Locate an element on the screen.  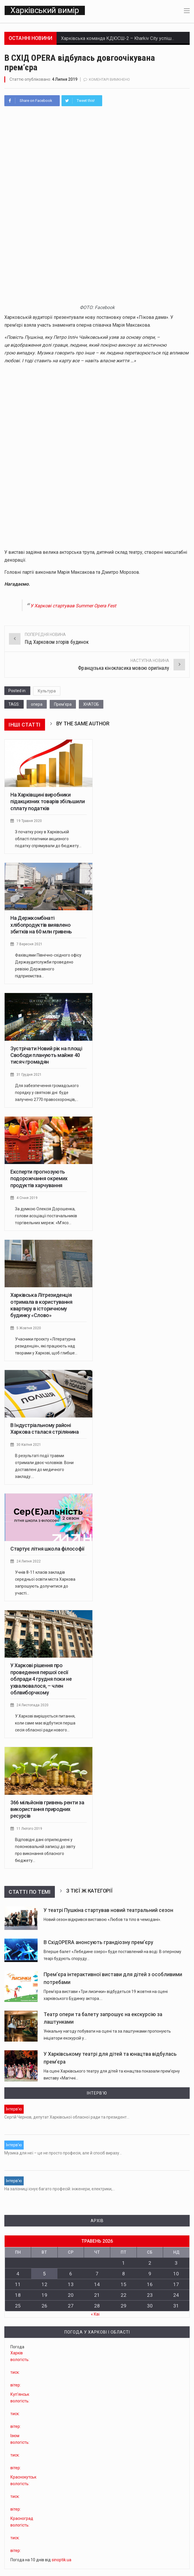
24 Липня 2022 is located at coordinates (28, 1564).